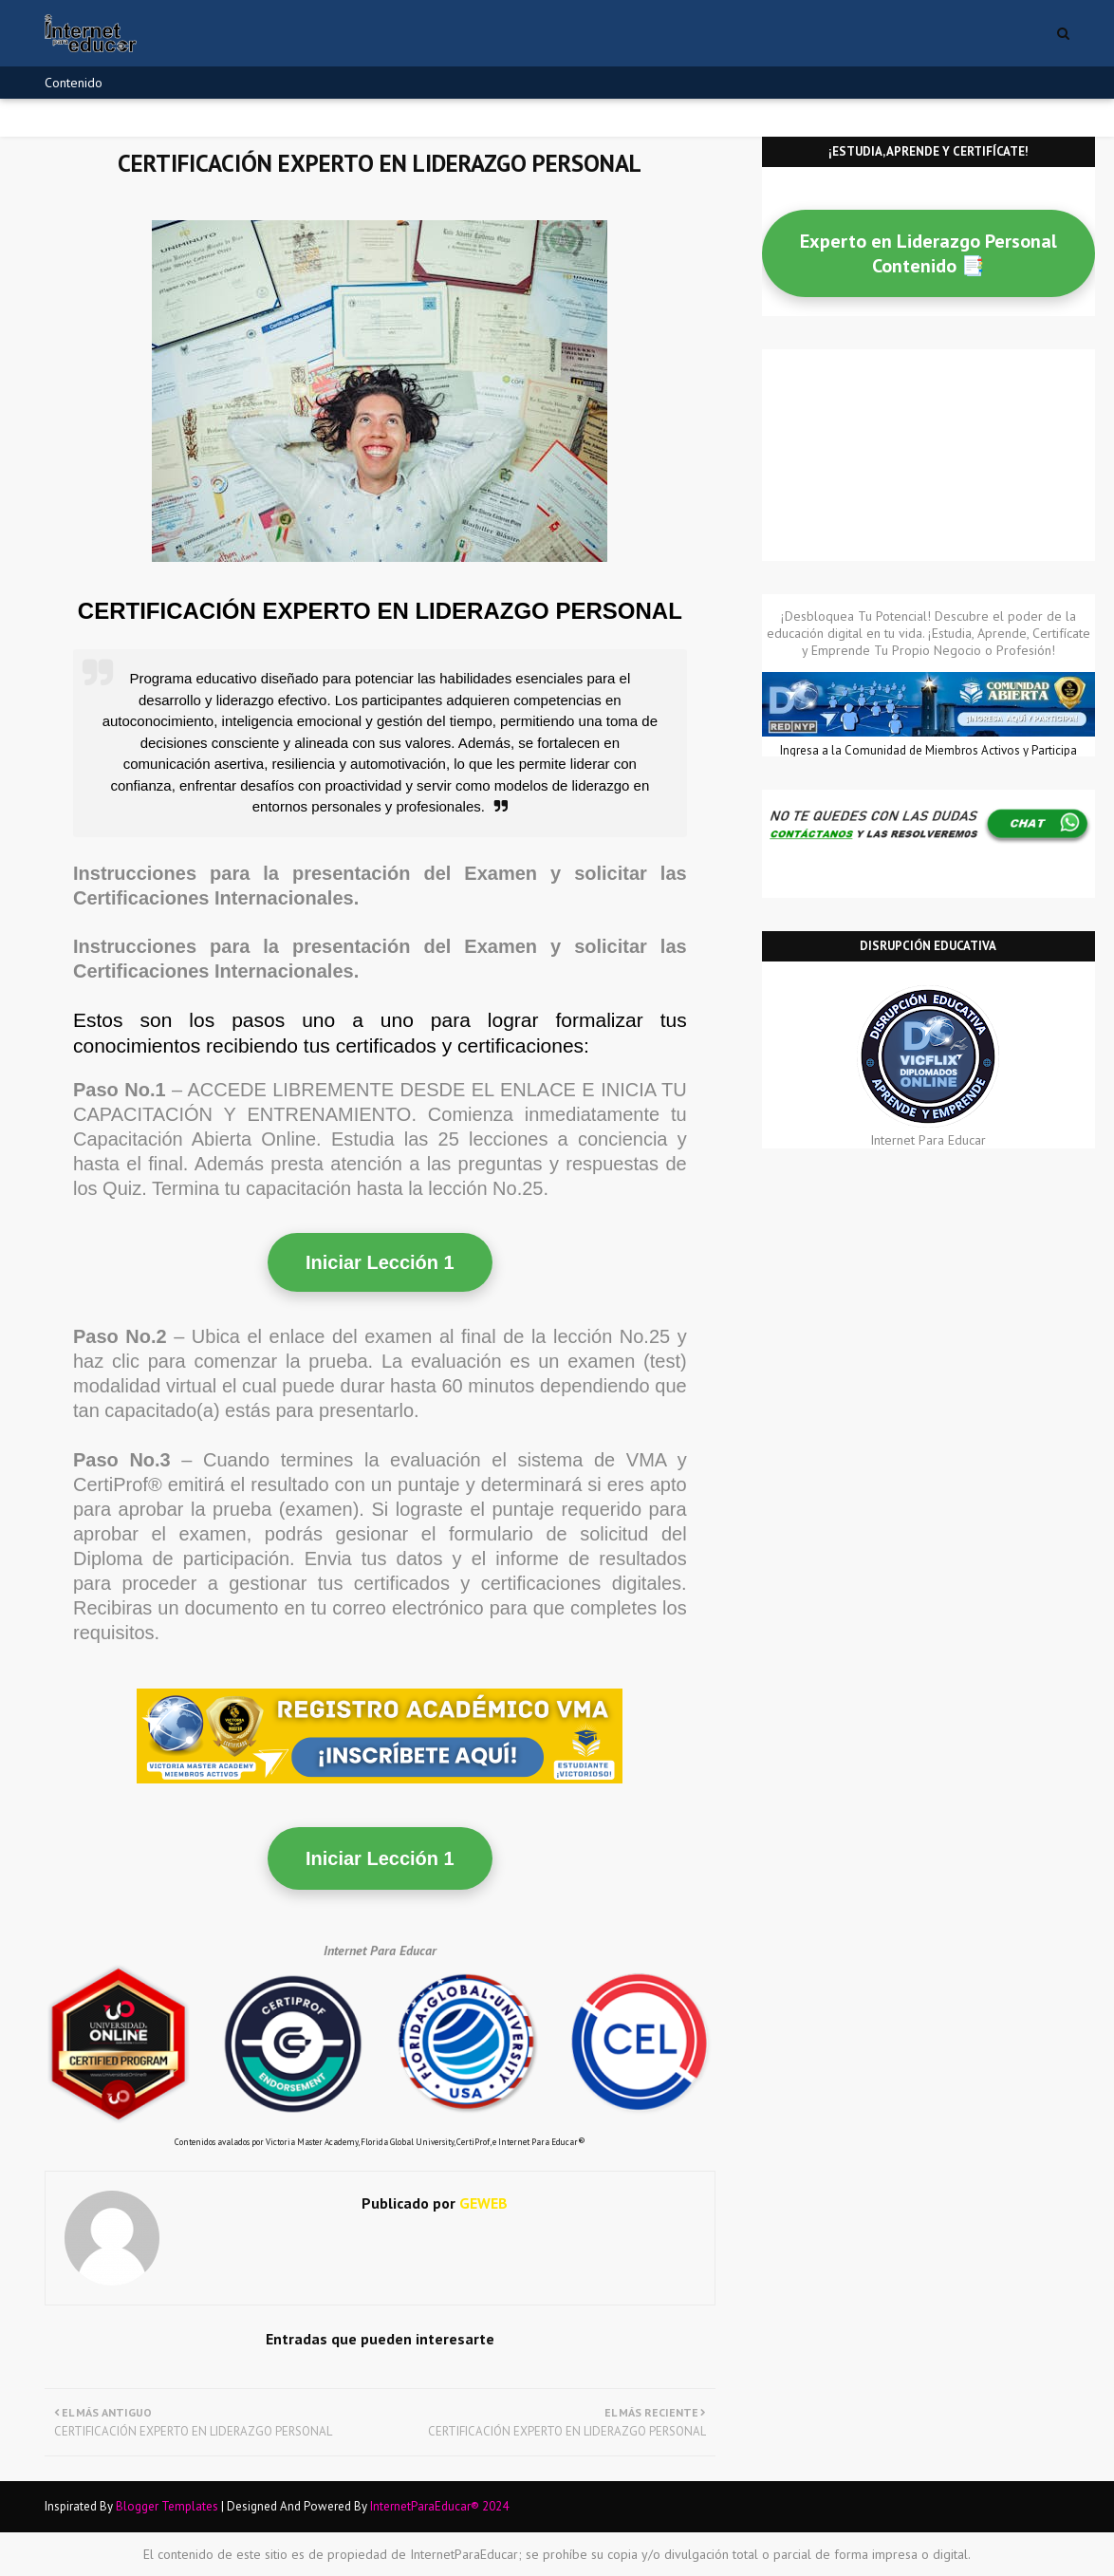 The width and height of the screenshot is (1114, 2576). Describe the element at coordinates (928, 750) in the screenshot. I see `Ingresa a la Comunidad de Miembros Activos y Participa` at that location.